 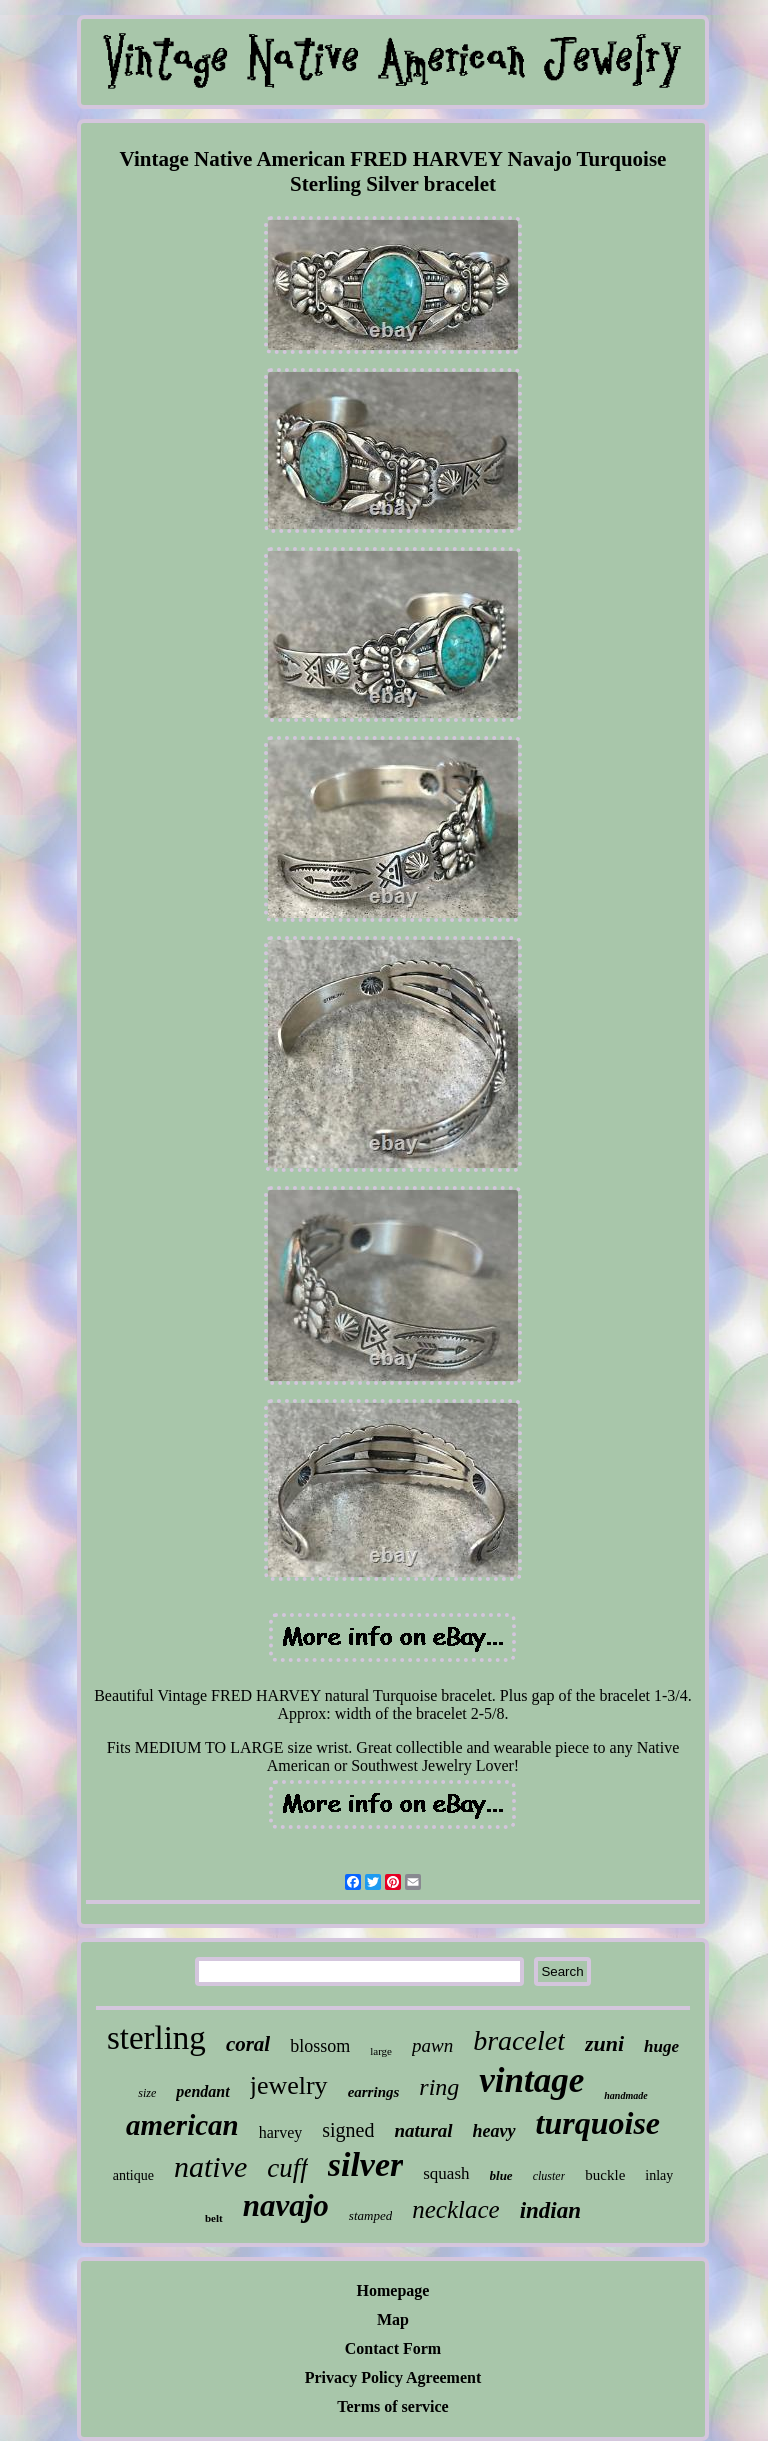 I want to click on indian, so click(x=550, y=2210).